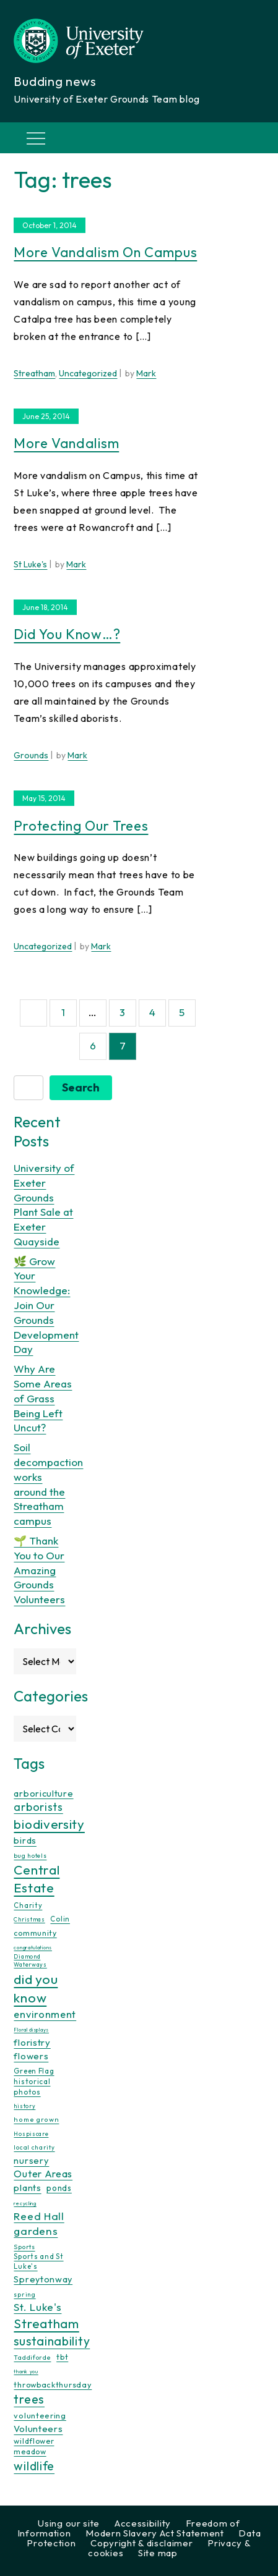 This screenshot has height=2576, width=278. I want to click on 🌱 Thank You to Our Amazing Grounds Volunteers, so click(39, 1570).